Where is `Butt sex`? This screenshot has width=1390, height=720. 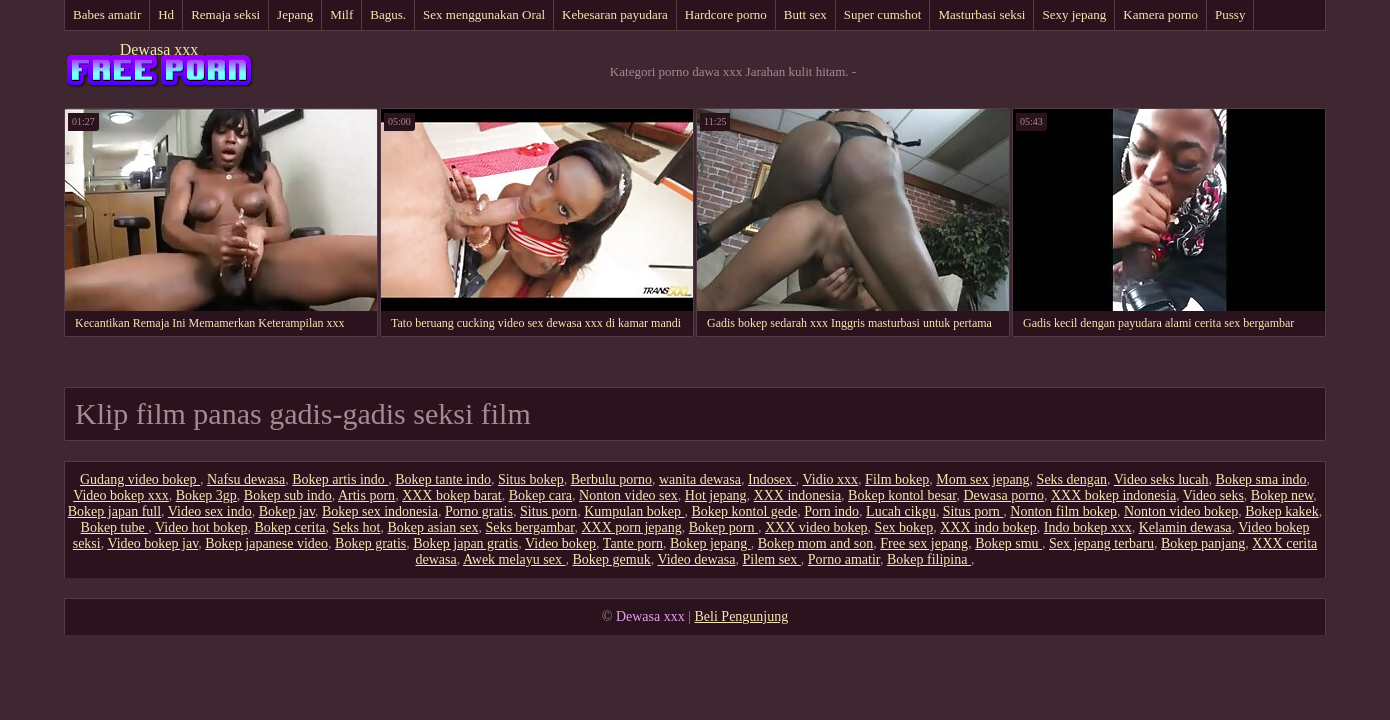 Butt sex is located at coordinates (805, 14).